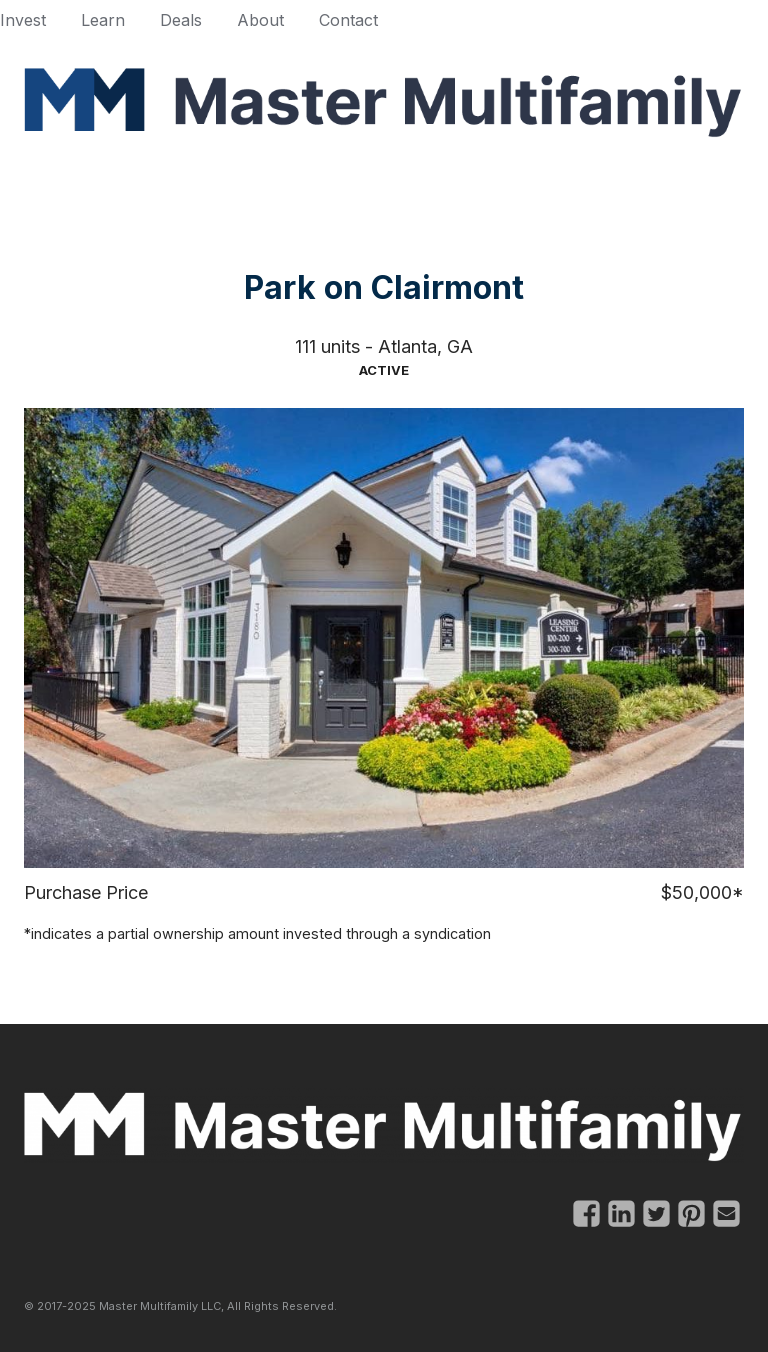  I want to click on Learn, so click(103, 20).